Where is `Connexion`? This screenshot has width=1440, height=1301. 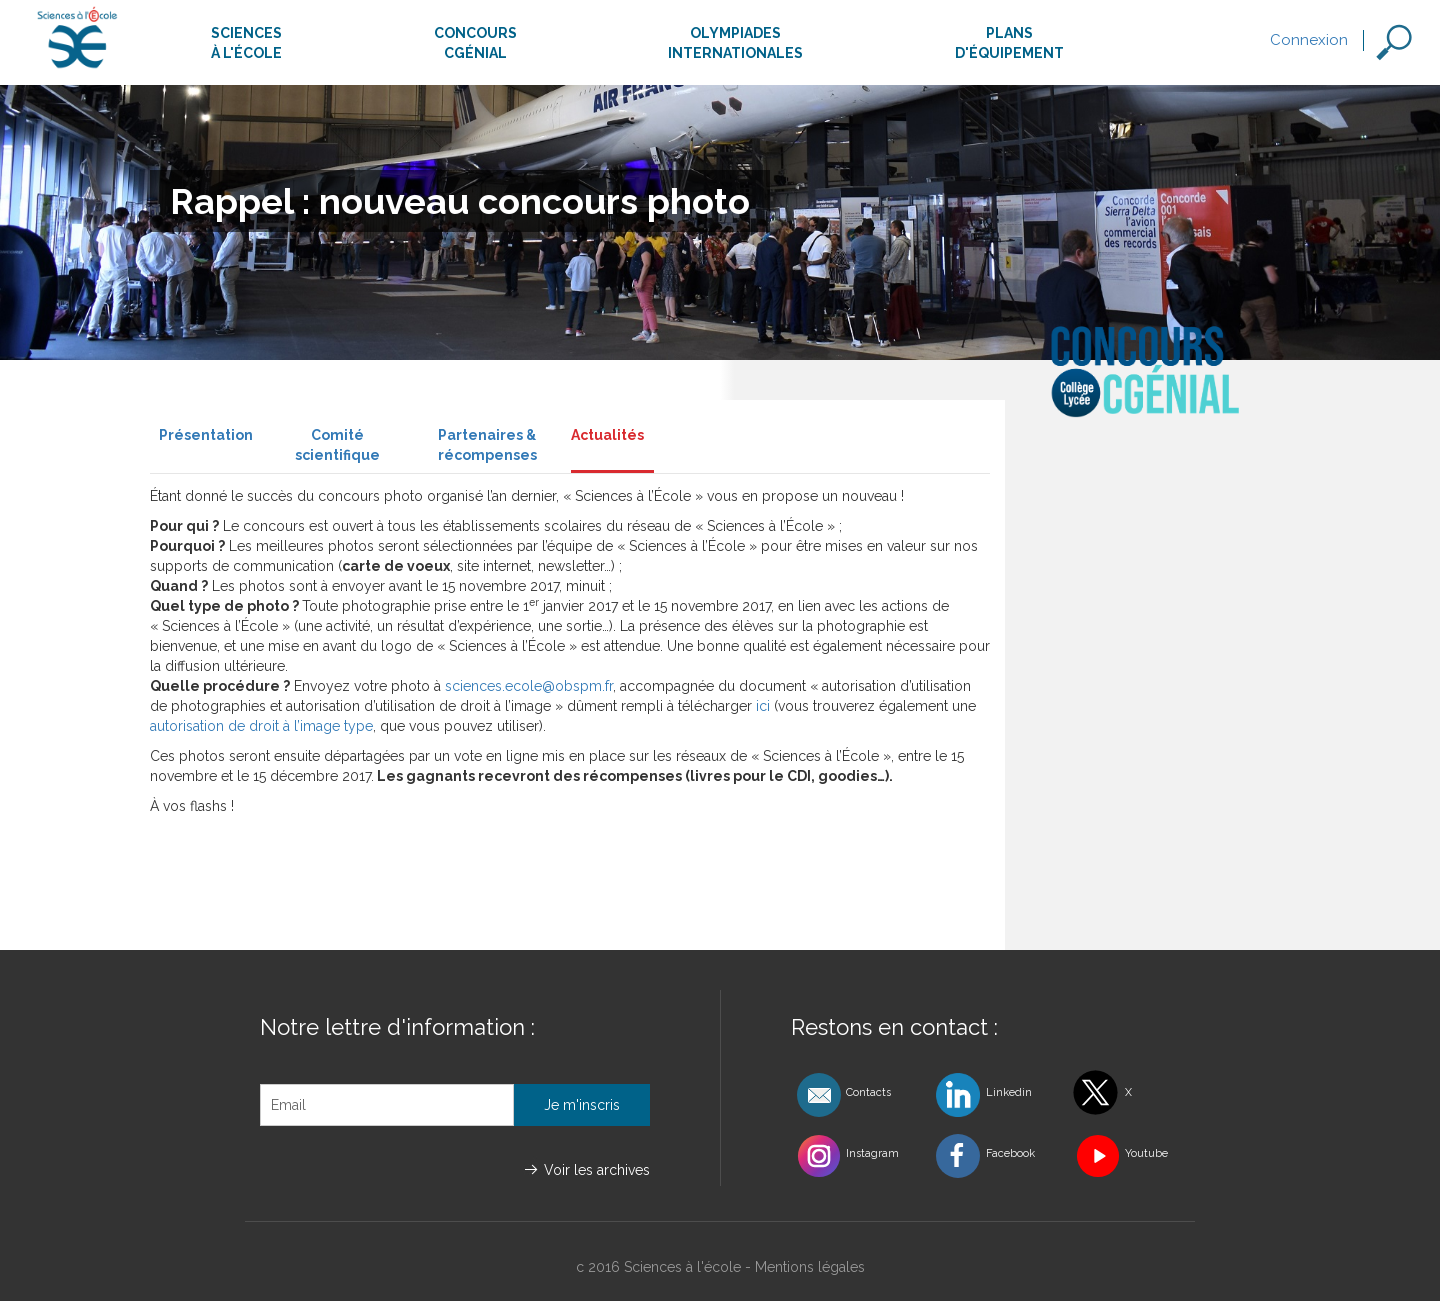 Connexion is located at coordinates (1309, 40).